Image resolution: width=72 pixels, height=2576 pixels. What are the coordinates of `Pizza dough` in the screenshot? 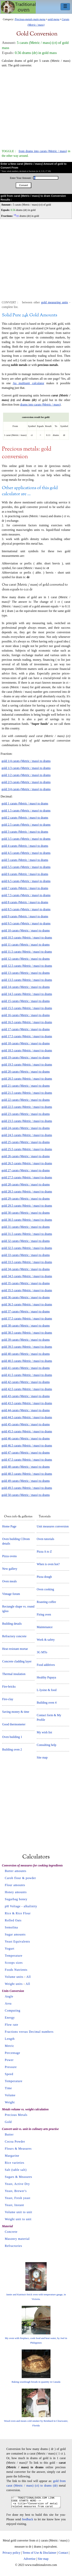 It's located at (44, 1576).